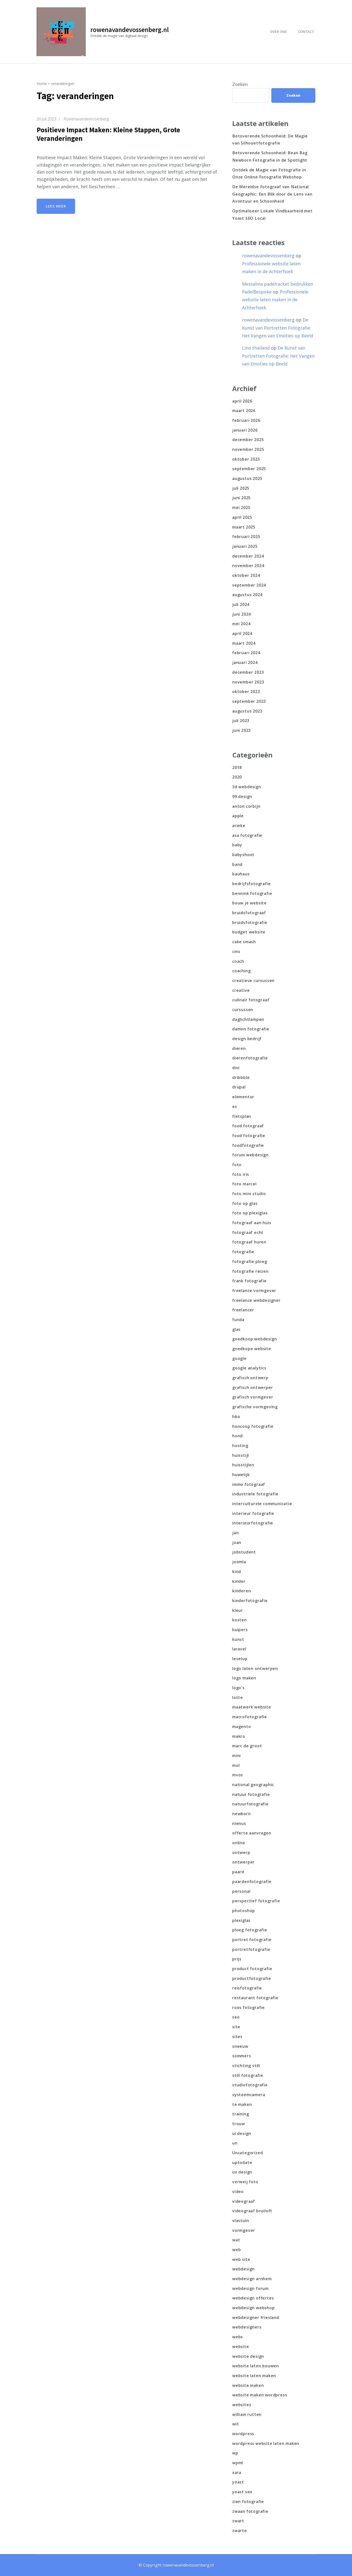 The width and height of the screenshot is (352, 2576). I want to click on national geographic, so click(253, 1784).